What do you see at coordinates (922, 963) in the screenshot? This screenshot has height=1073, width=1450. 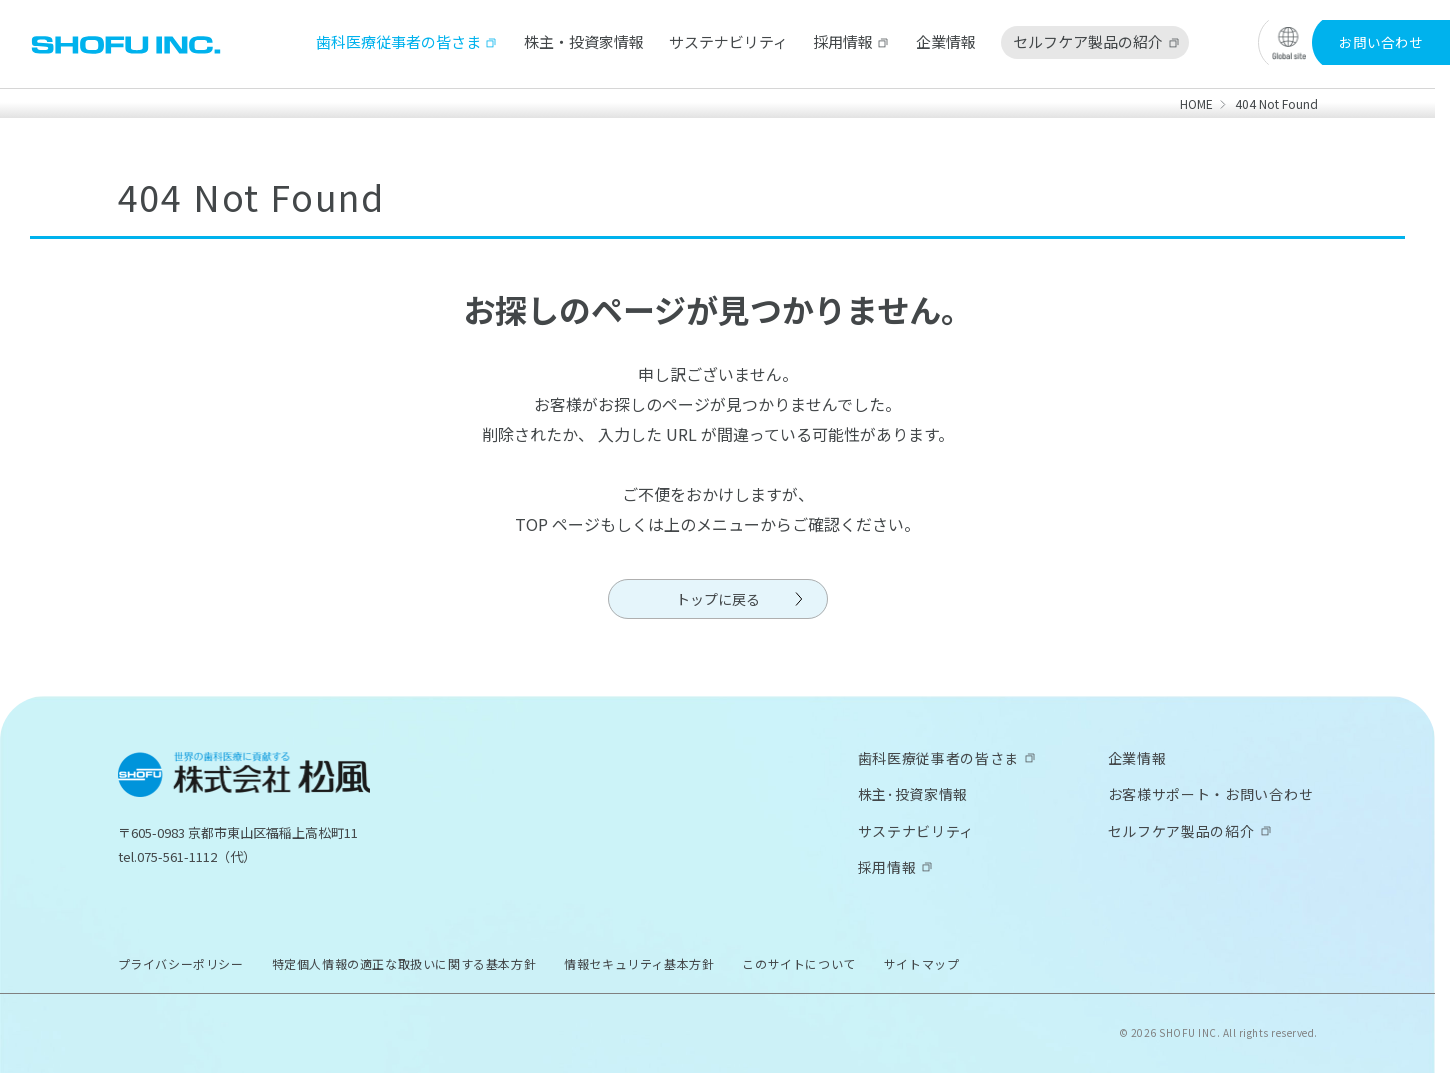 I see `サイトマップ` at bounding box center [922, 963].